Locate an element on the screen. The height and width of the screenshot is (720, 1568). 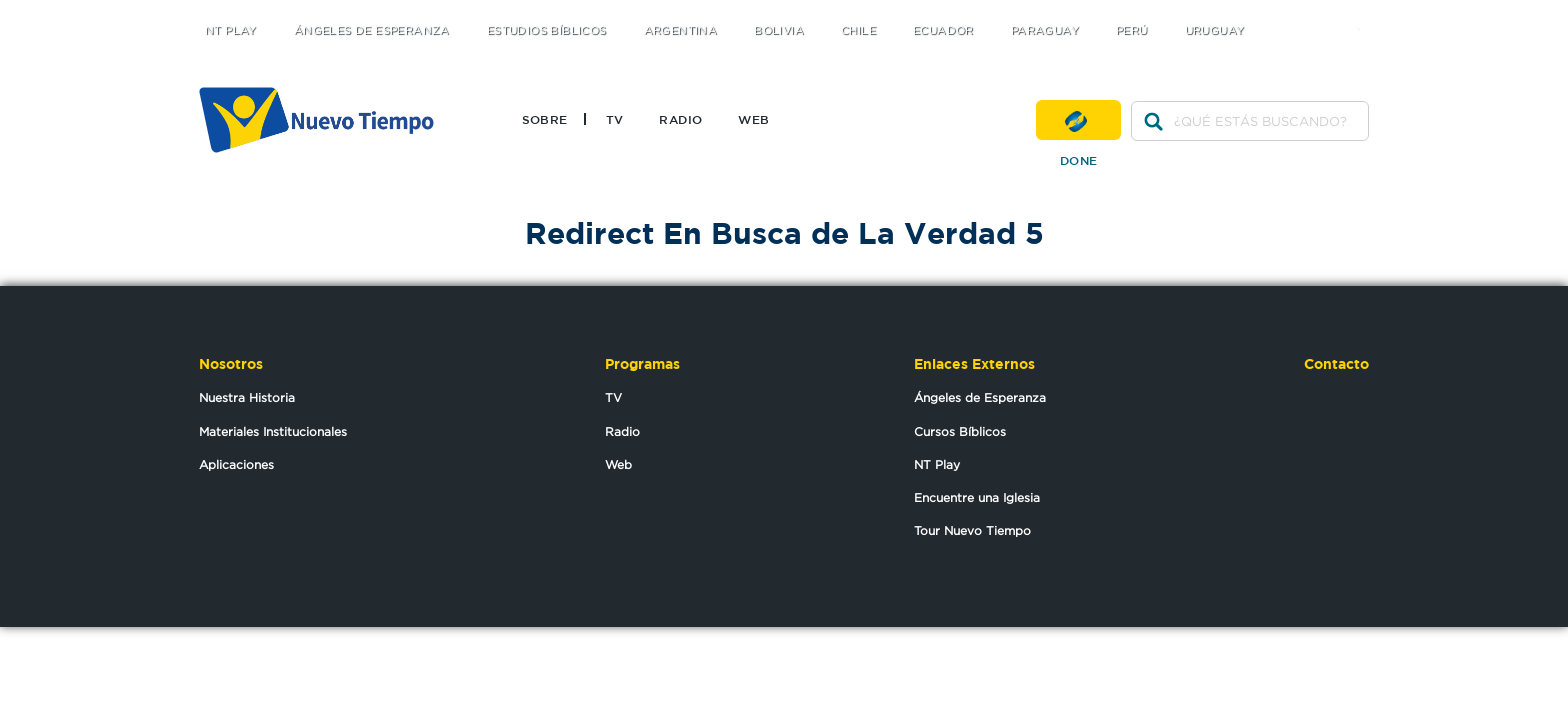
Argentina is located at coordinates (681, 30).